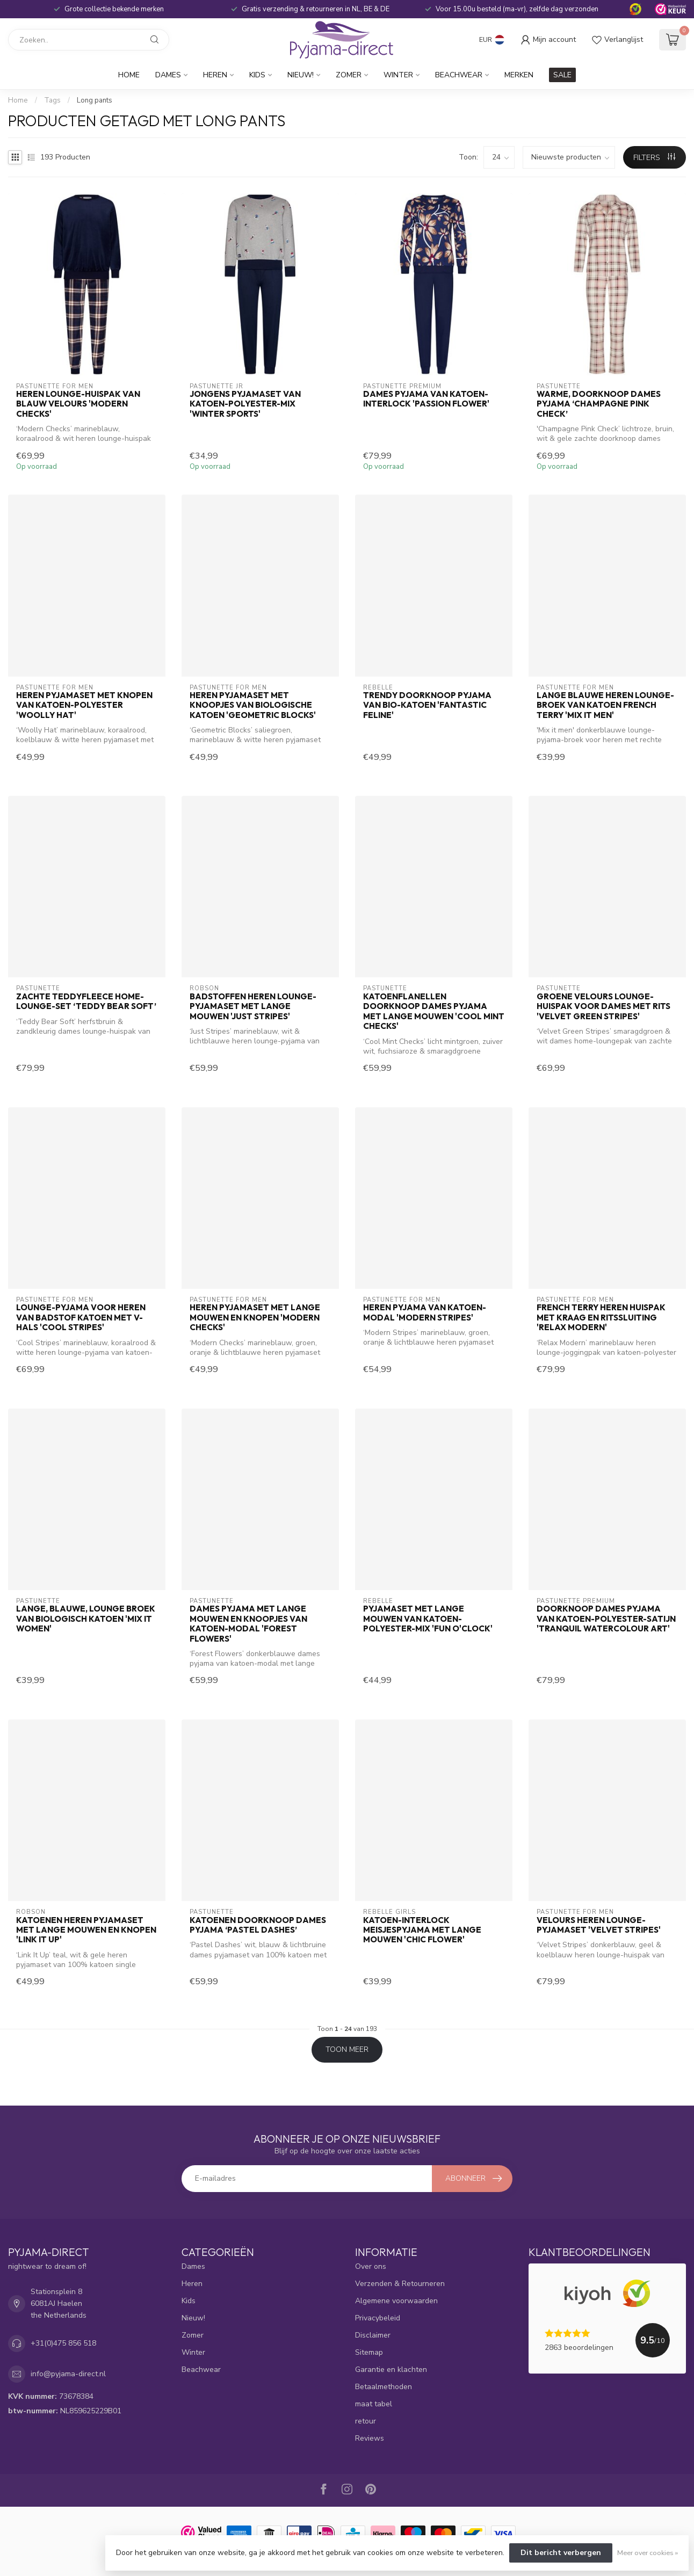  I want to click on Disclaimer, so click(373, 2335).